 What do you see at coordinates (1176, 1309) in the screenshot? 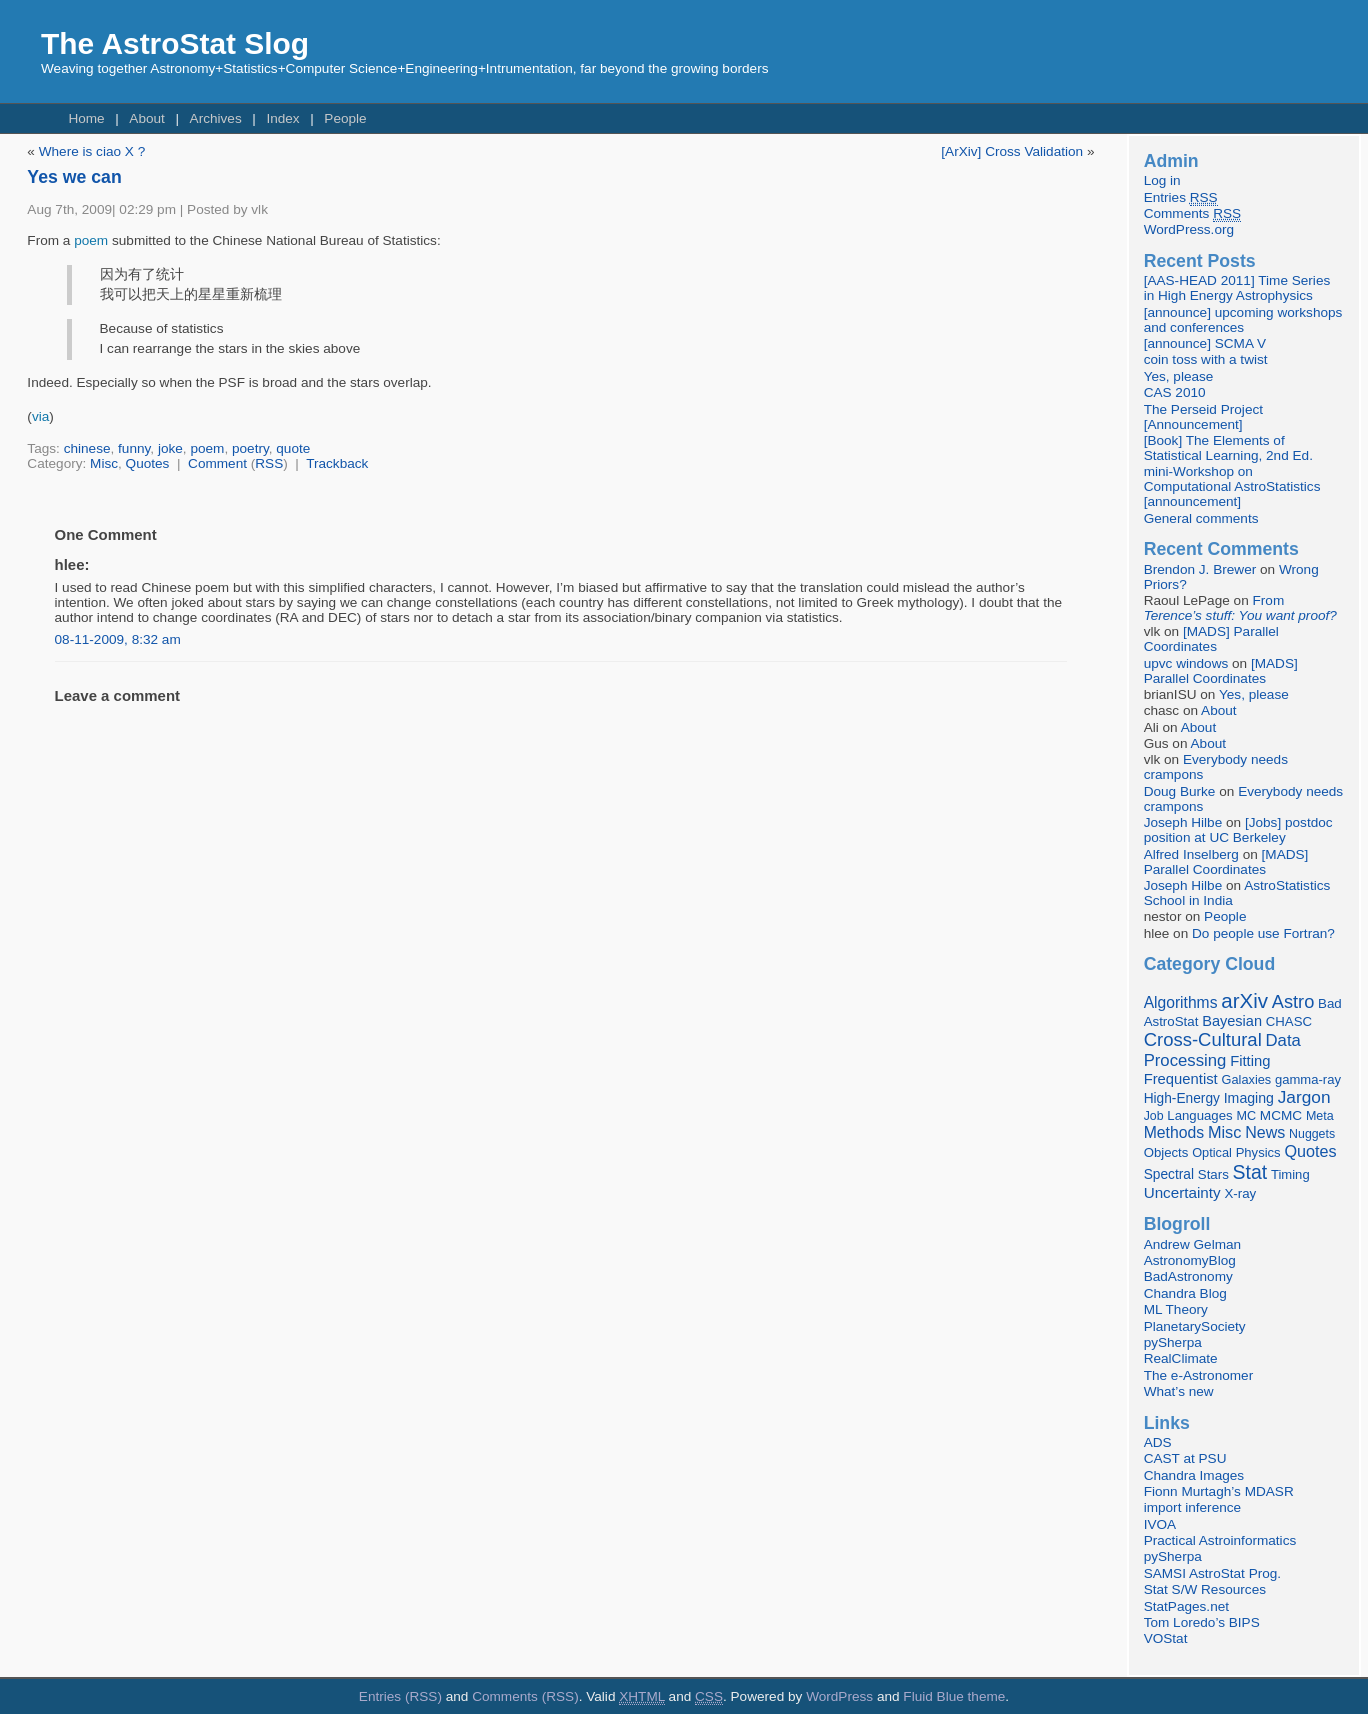
I see `ML Theory` at bounding box center [1176, 1309].